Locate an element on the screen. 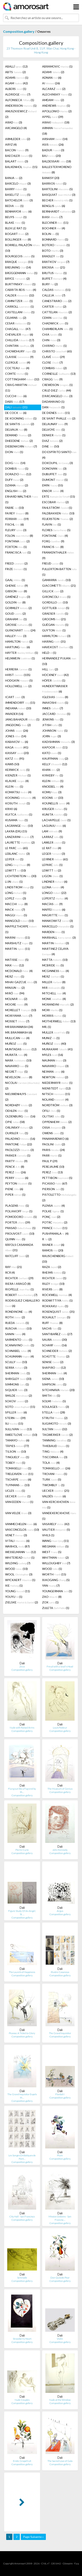 This screenshot has width=82, height=2576. ABALLÍ (12) is located at coordinates (16, 66).